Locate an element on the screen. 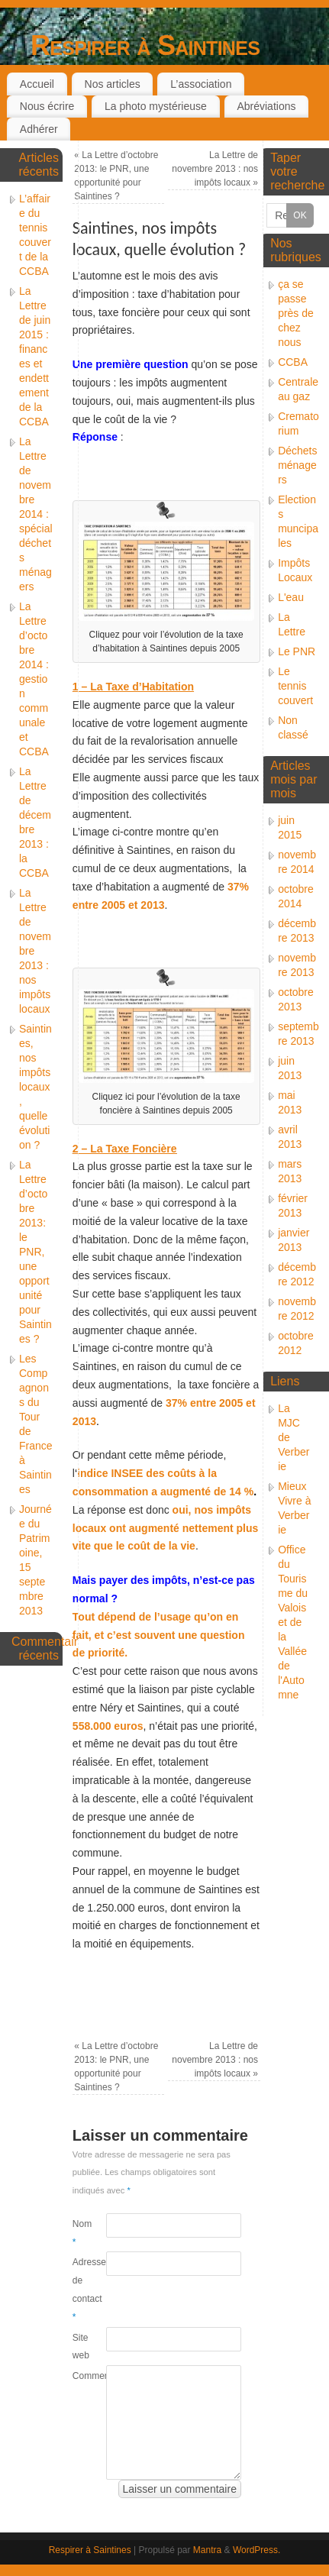  Office du Tourisme du Valois et de la Vallée de l'Automne is located at coordinates (293, 1622).